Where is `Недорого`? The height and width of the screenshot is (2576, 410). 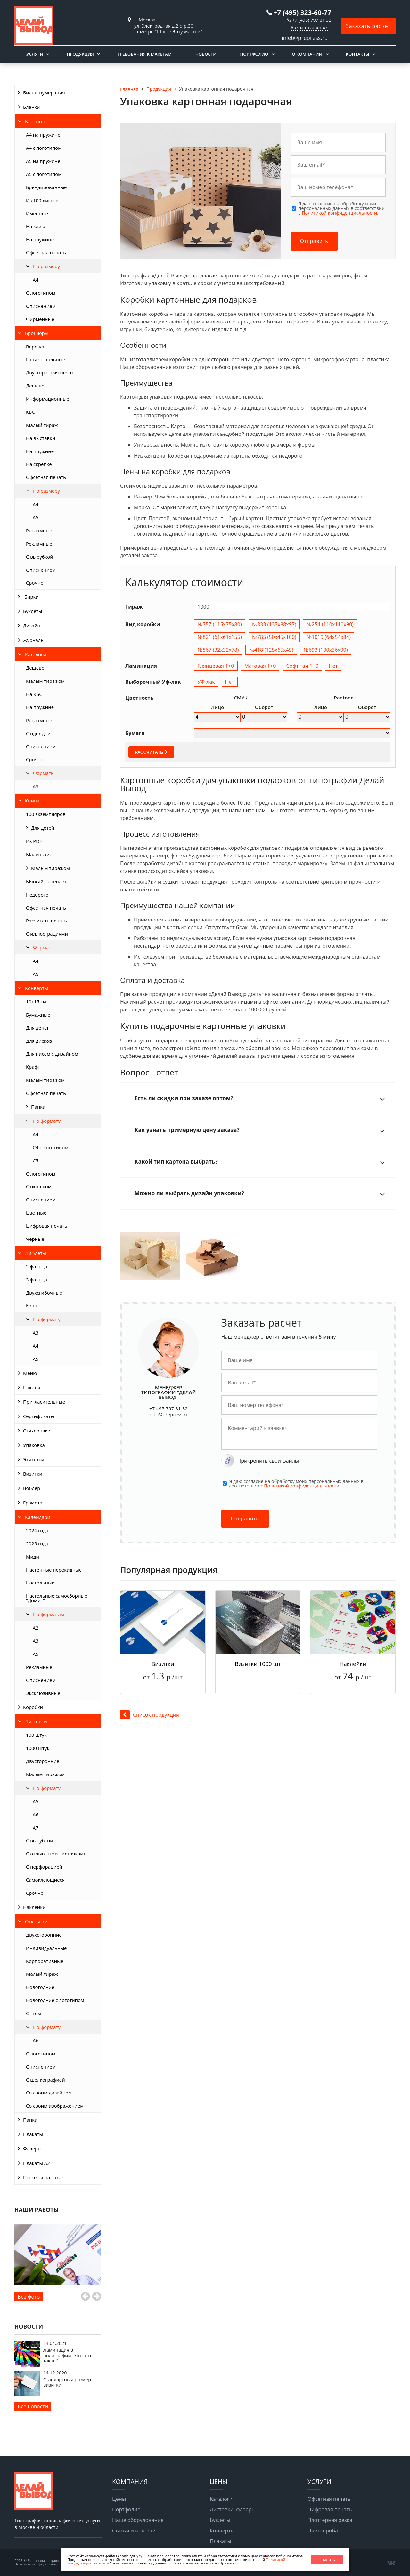 Недорого is located at coordinates (37, 894).